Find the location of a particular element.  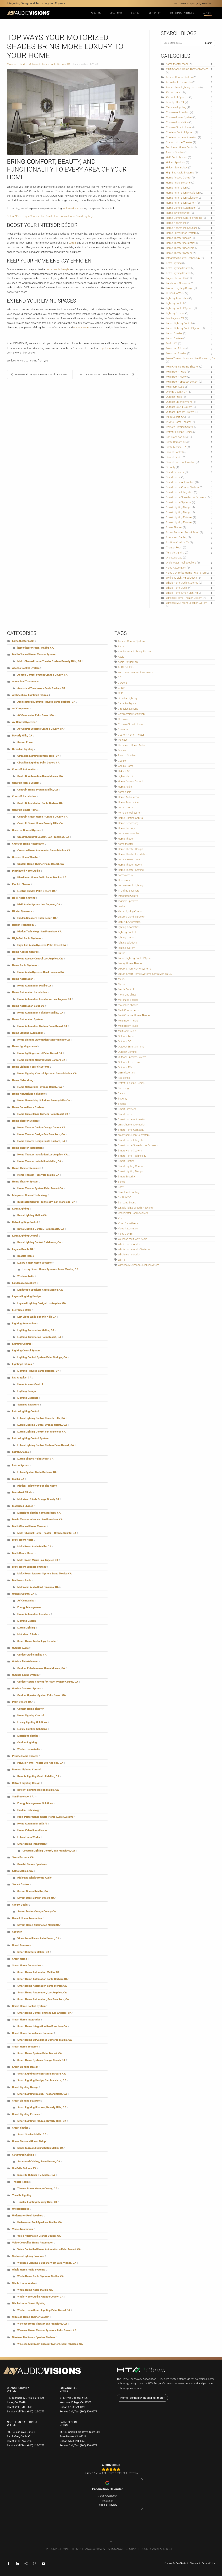

Distributed Home Audio Santa Monica, CA is located at coordinates (42, 877).